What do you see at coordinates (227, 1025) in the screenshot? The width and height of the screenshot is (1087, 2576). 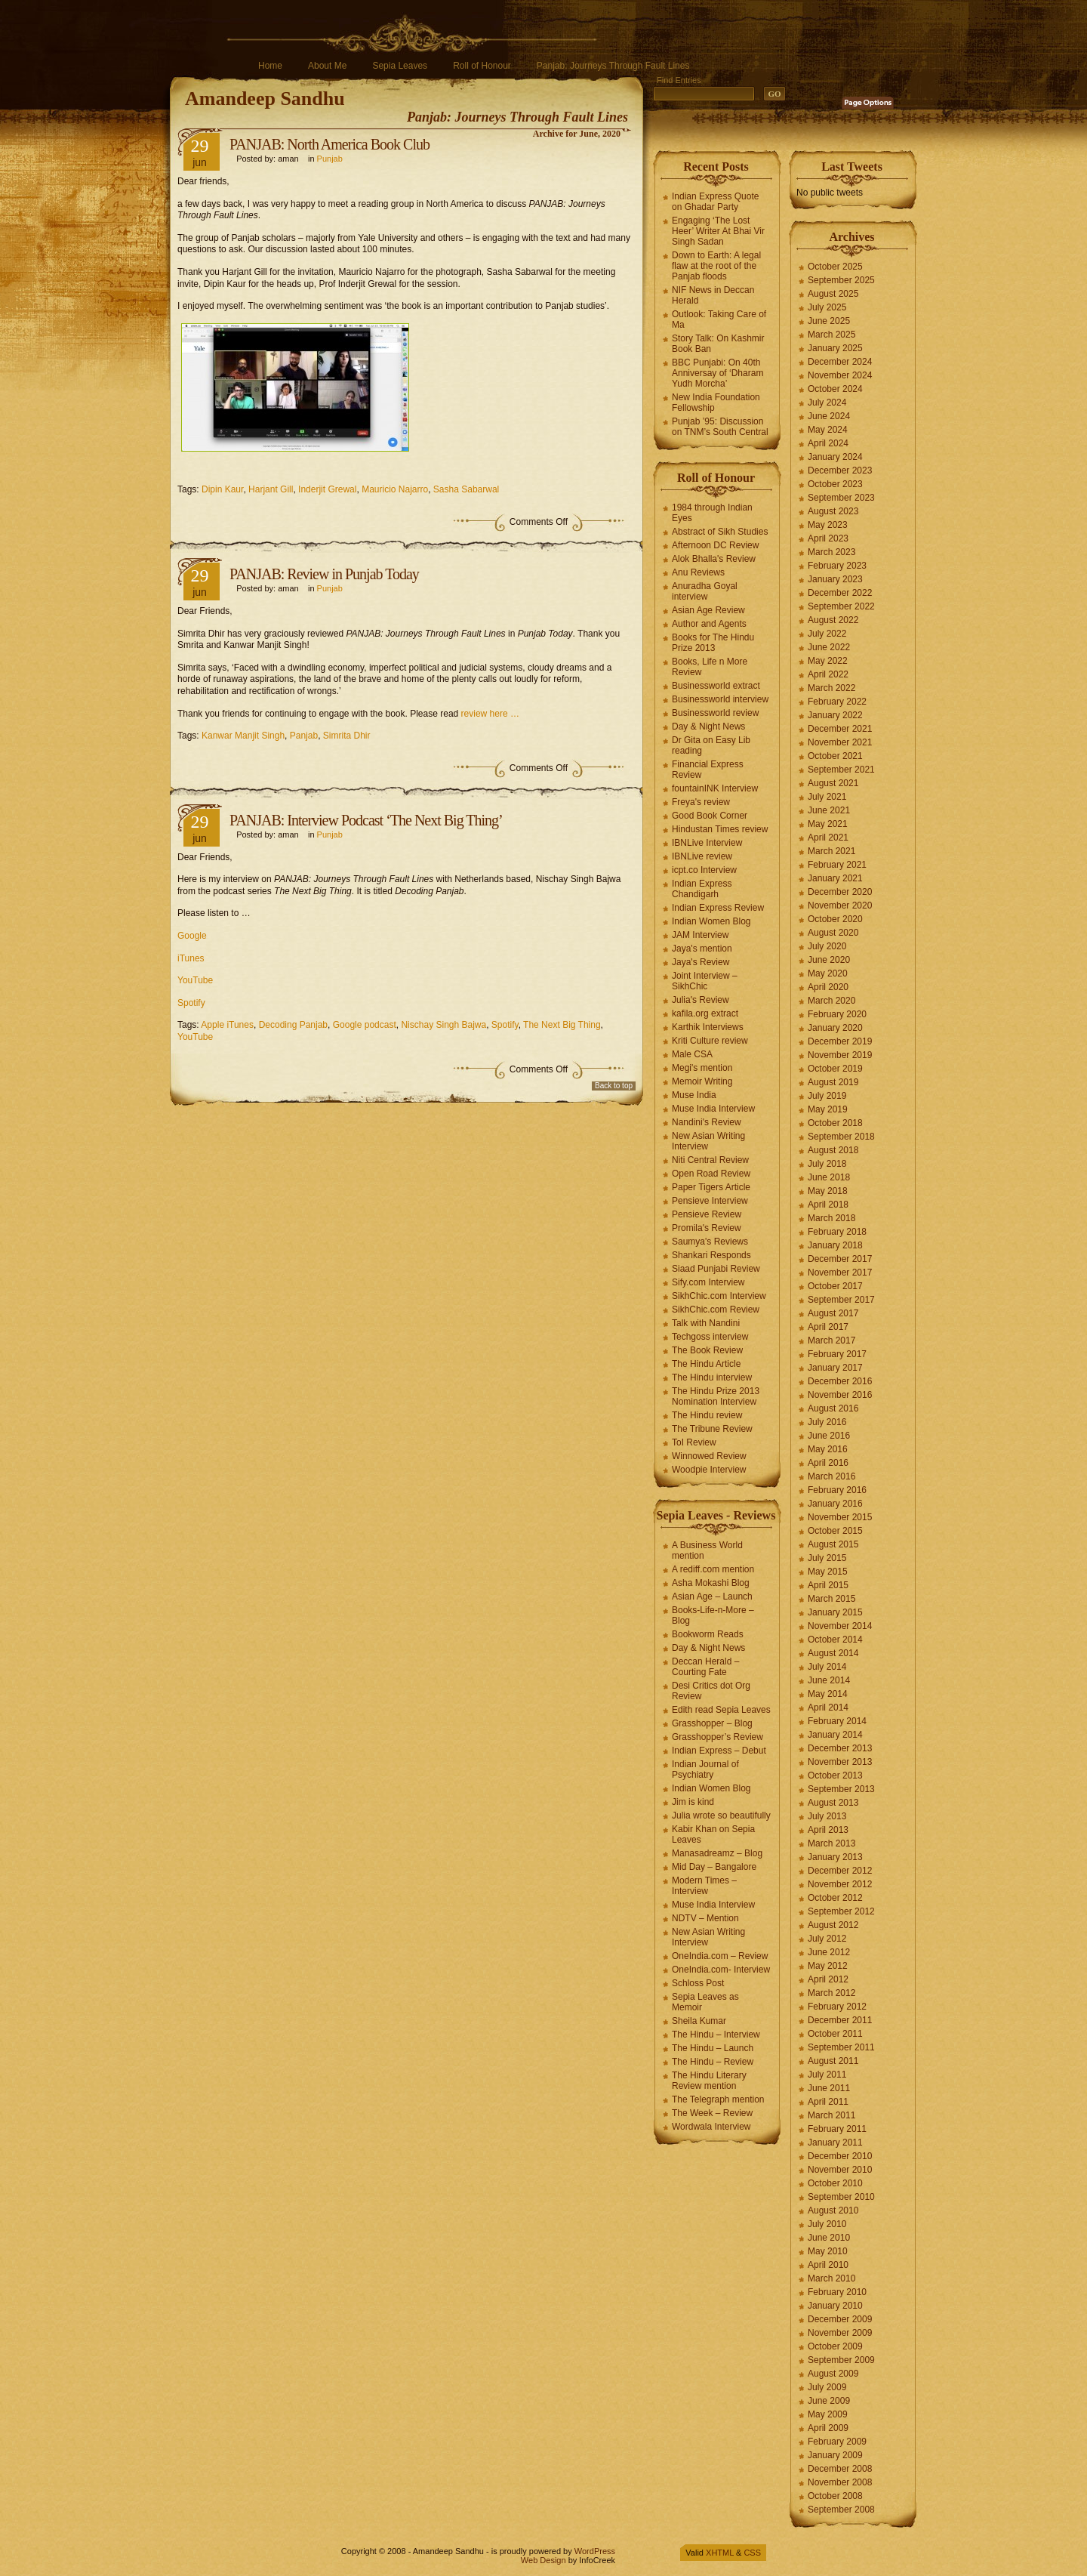 I see `Apple iTunes` at bounding box center [227, 1025].